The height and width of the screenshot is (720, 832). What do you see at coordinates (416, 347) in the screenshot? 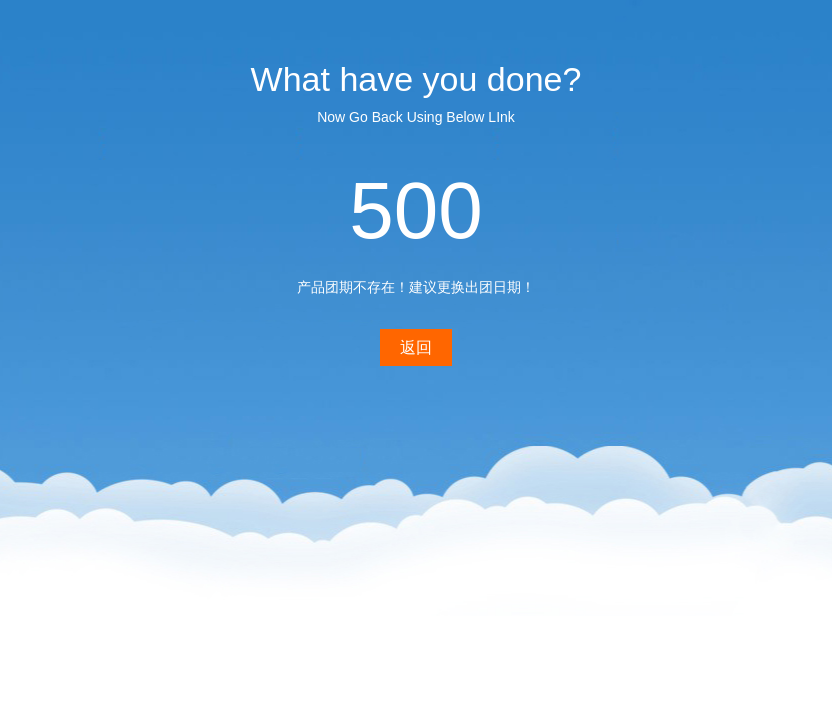
I see `返回` at bounding box center [416, 347].